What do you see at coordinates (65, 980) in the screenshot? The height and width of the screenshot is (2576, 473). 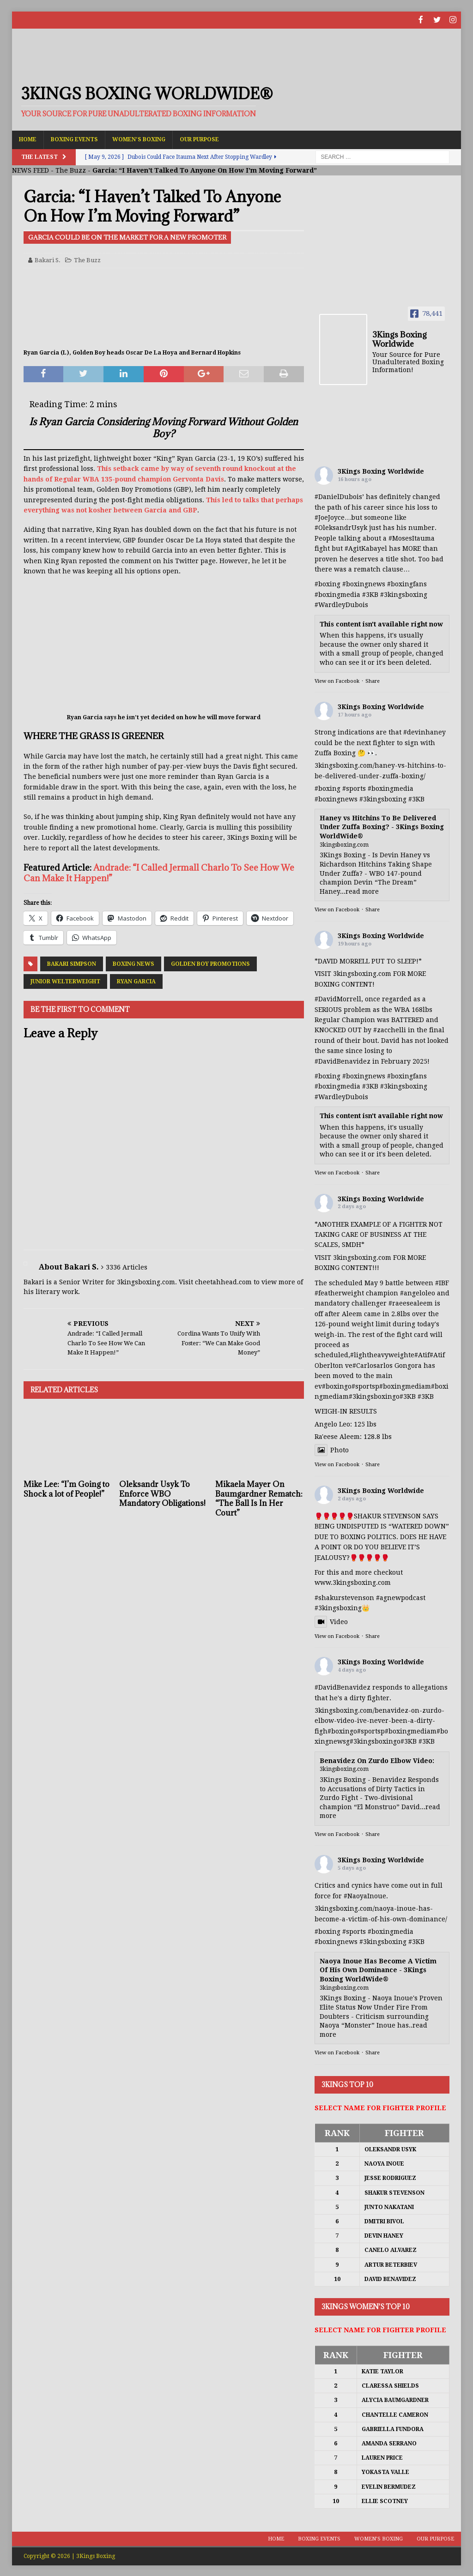 I see `Junior Welterweight` at bounding box center [65, 980].